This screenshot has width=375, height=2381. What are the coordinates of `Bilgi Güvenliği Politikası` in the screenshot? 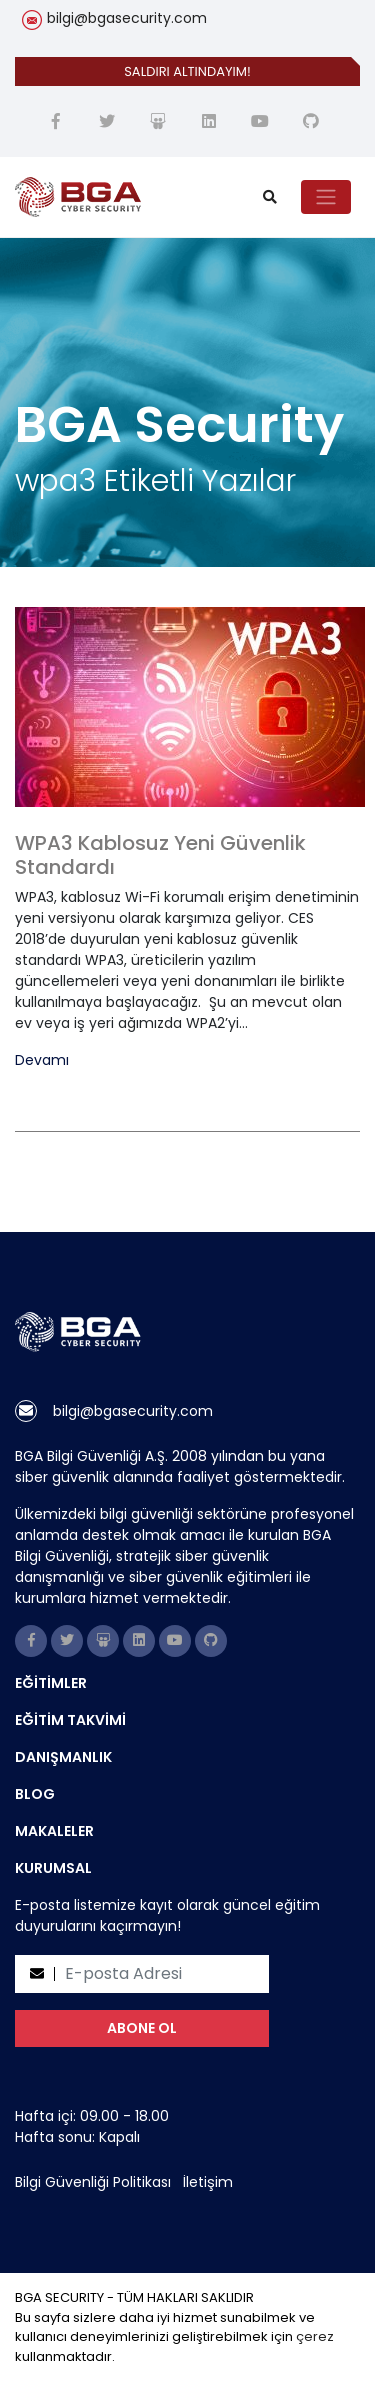 It's located at (93, 2182).